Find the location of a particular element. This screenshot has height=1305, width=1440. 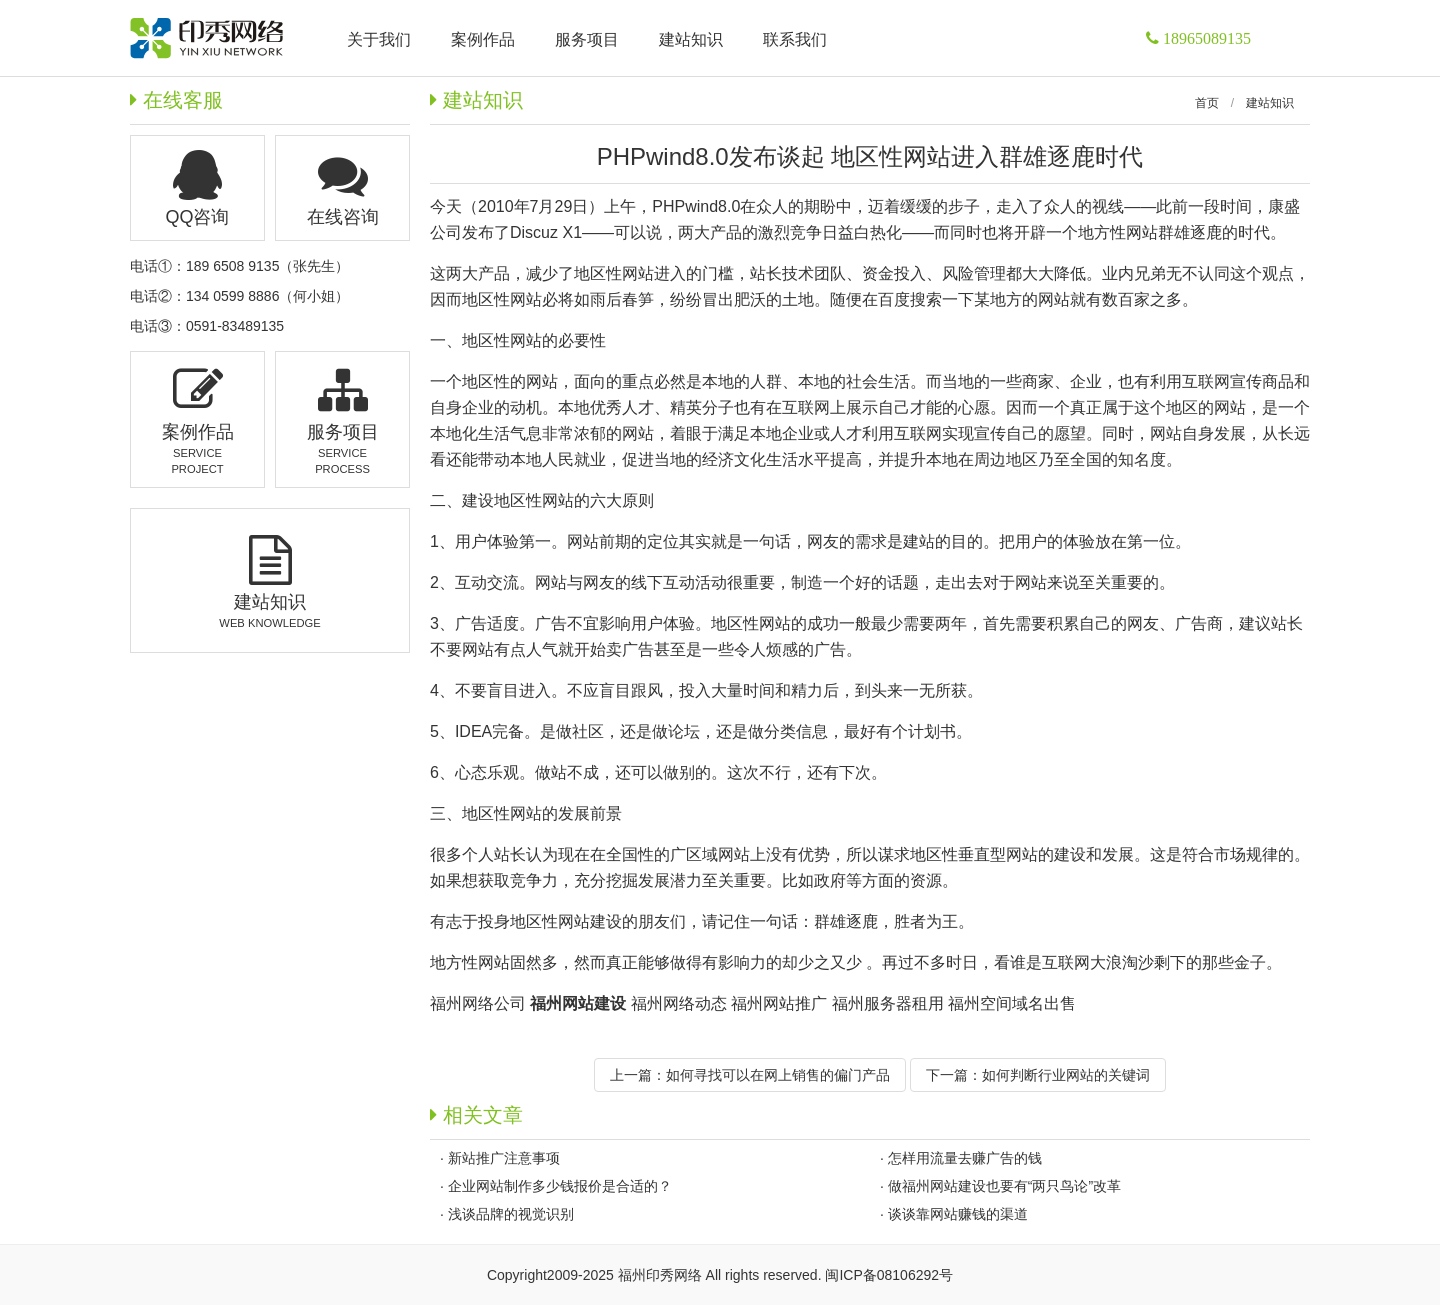

福州网站推广 is located at coordinates (779, 1003).